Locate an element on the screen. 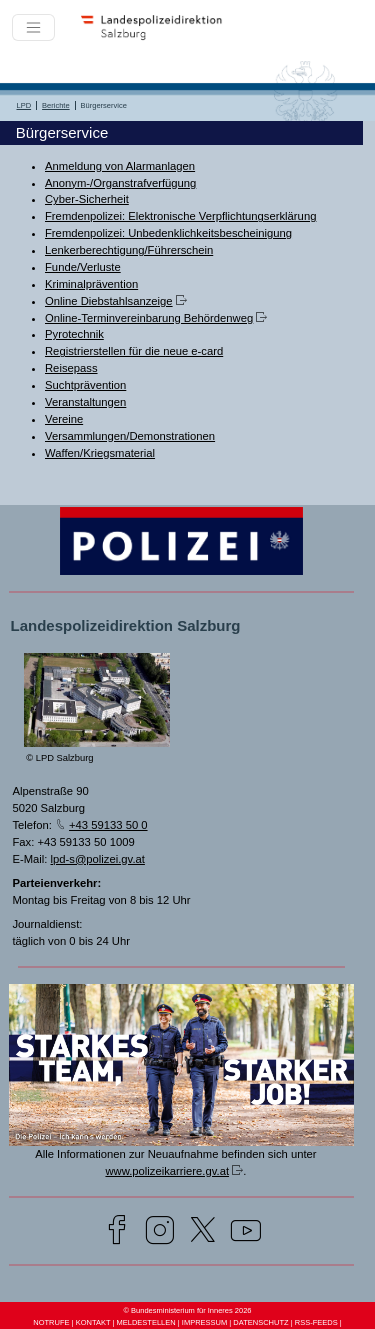 This screenshot has height=1329, width=375. Suchtprävention is located at coordinates (85, 385).